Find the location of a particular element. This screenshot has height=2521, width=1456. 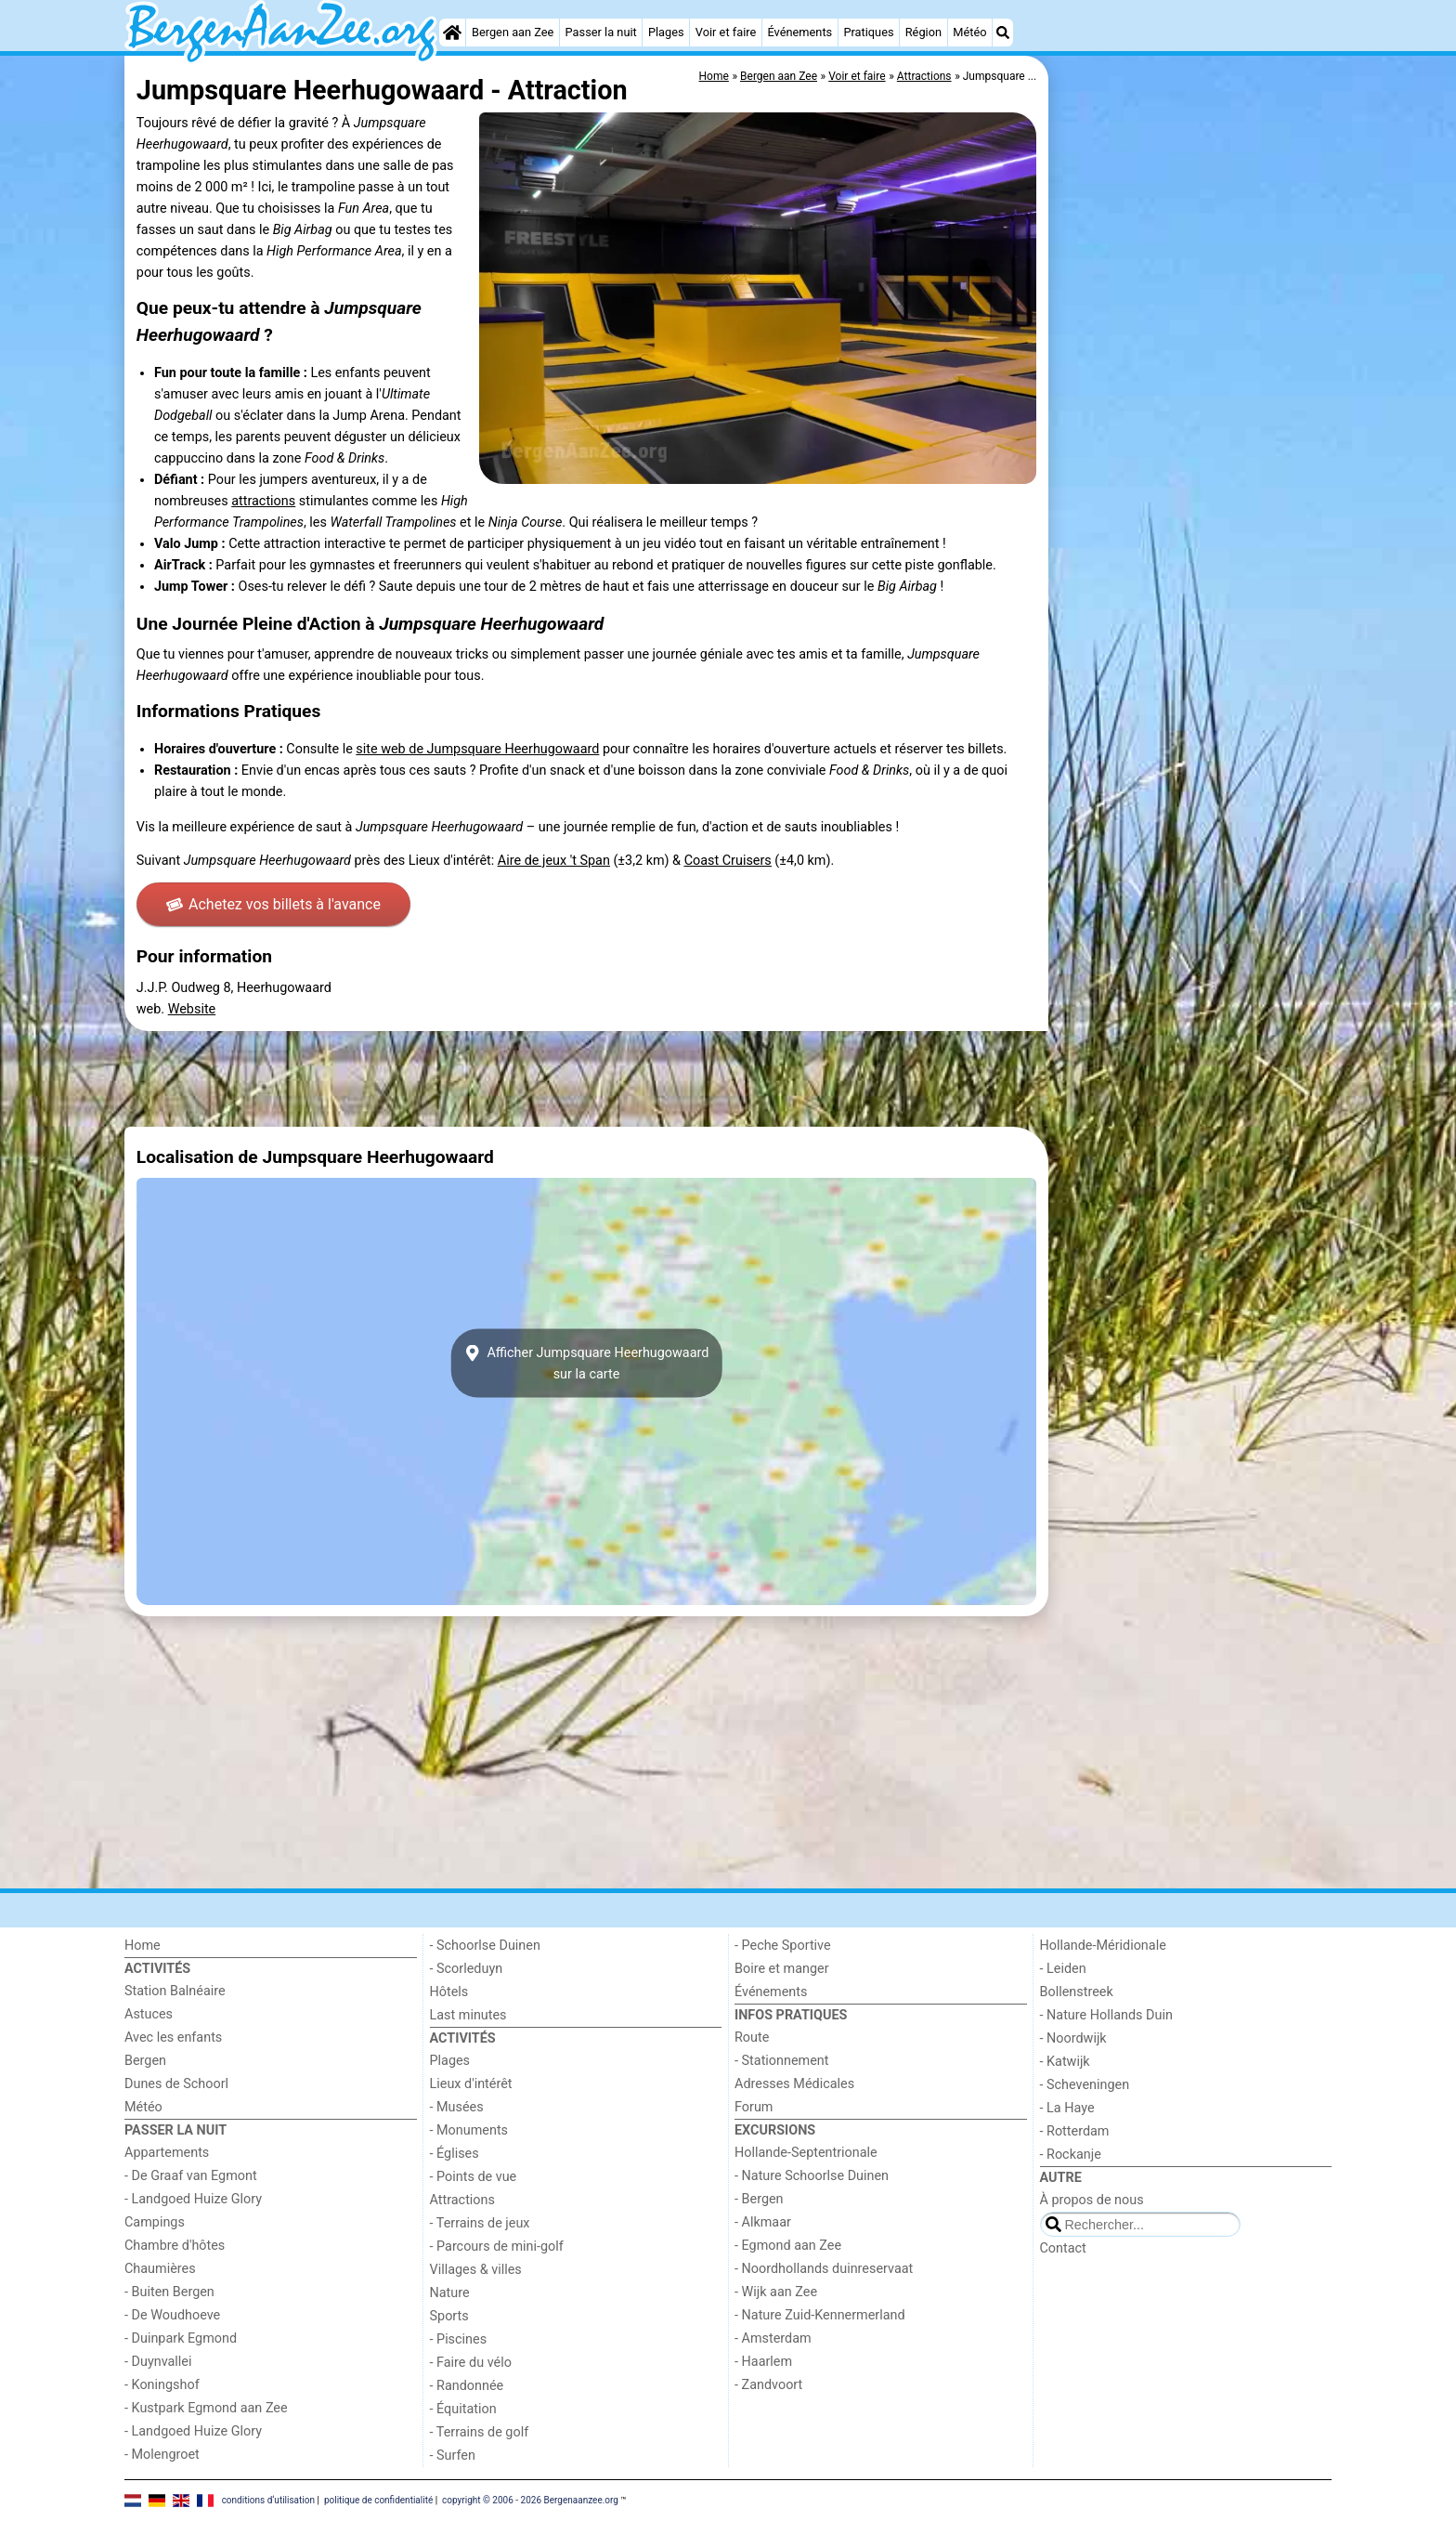

Last minutes is located at coordinates (468, 2015).